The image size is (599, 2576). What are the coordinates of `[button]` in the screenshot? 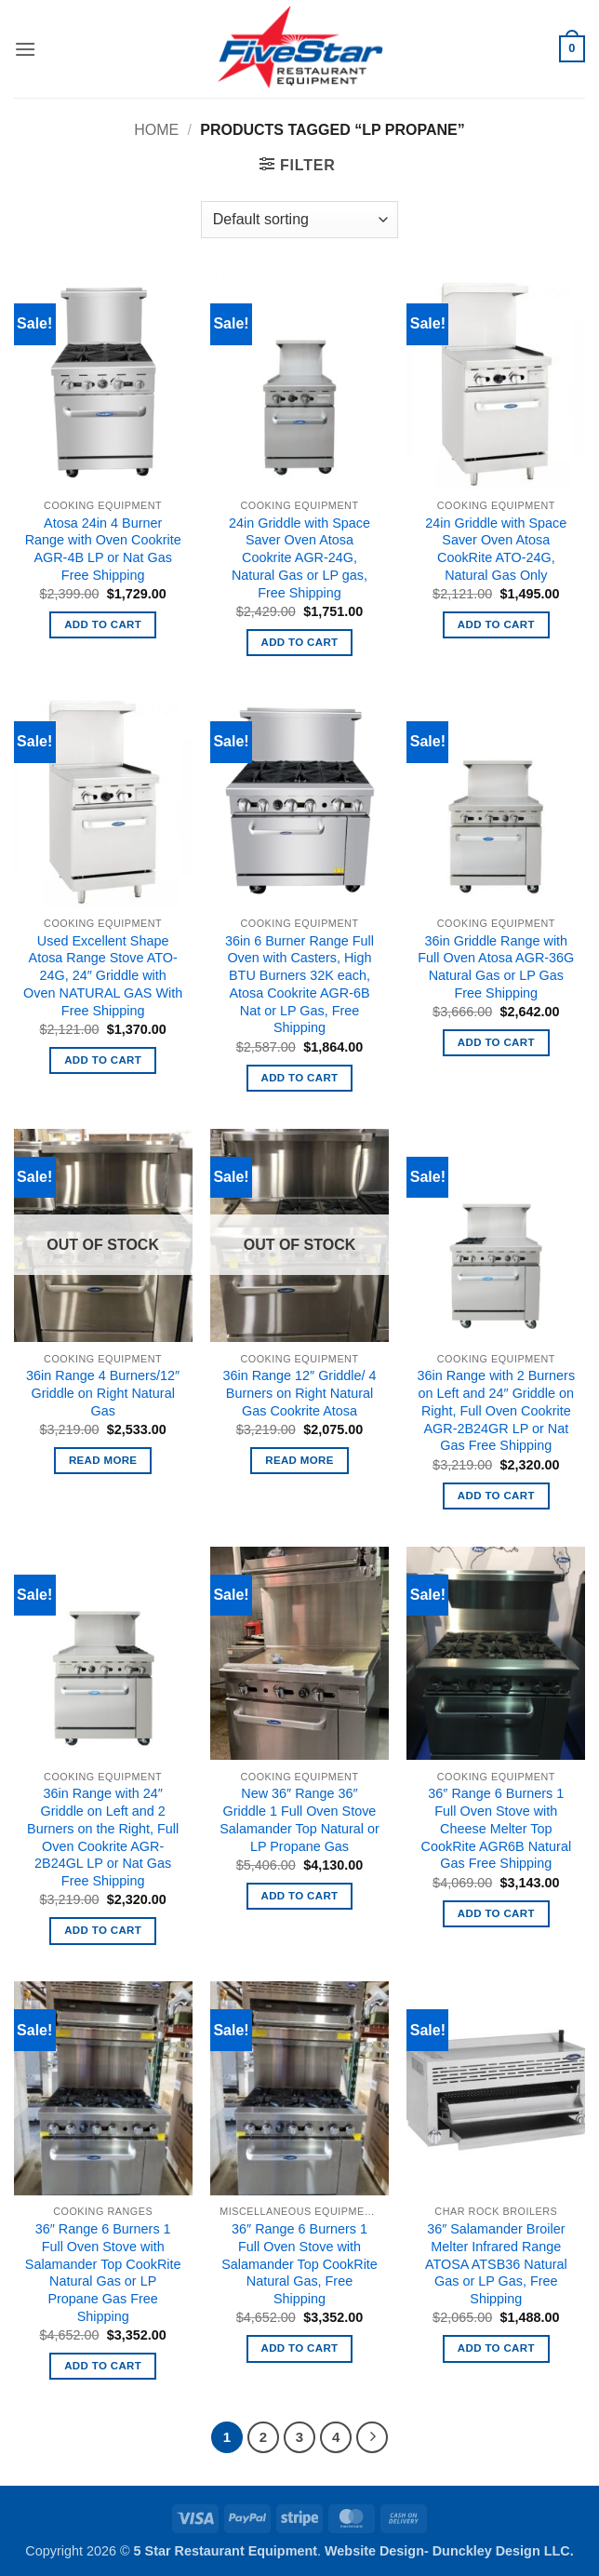 It's located at (25, 49).